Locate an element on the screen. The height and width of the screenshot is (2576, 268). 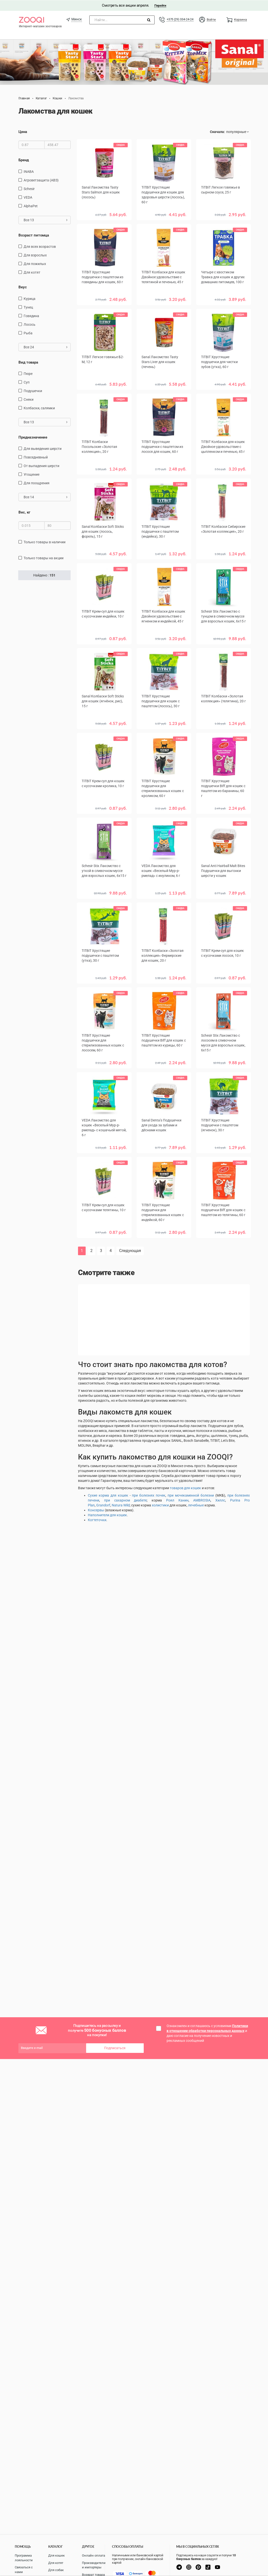
AMBROSIA is located at coordinates (201, 1500).